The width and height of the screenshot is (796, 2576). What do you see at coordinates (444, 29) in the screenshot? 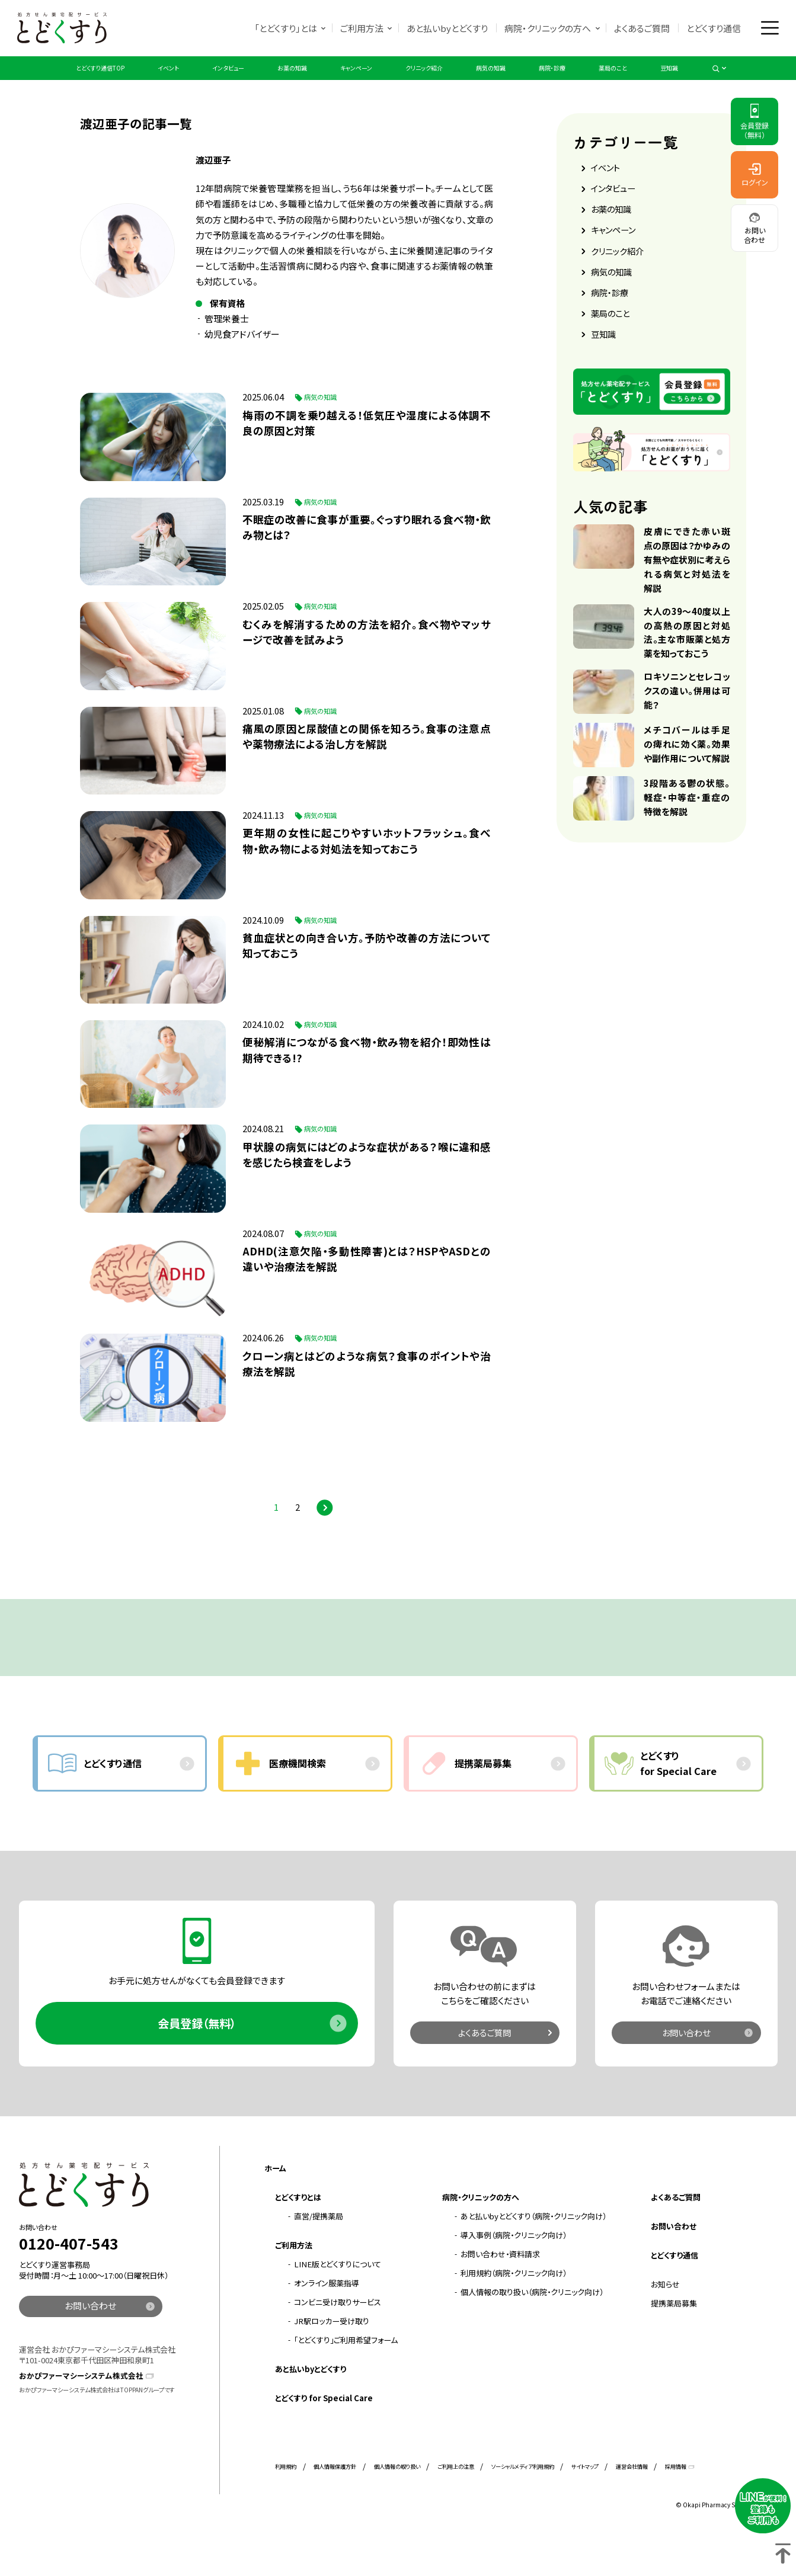
I see `あと払いbyとどくすり` at bounding box center [444, 29].